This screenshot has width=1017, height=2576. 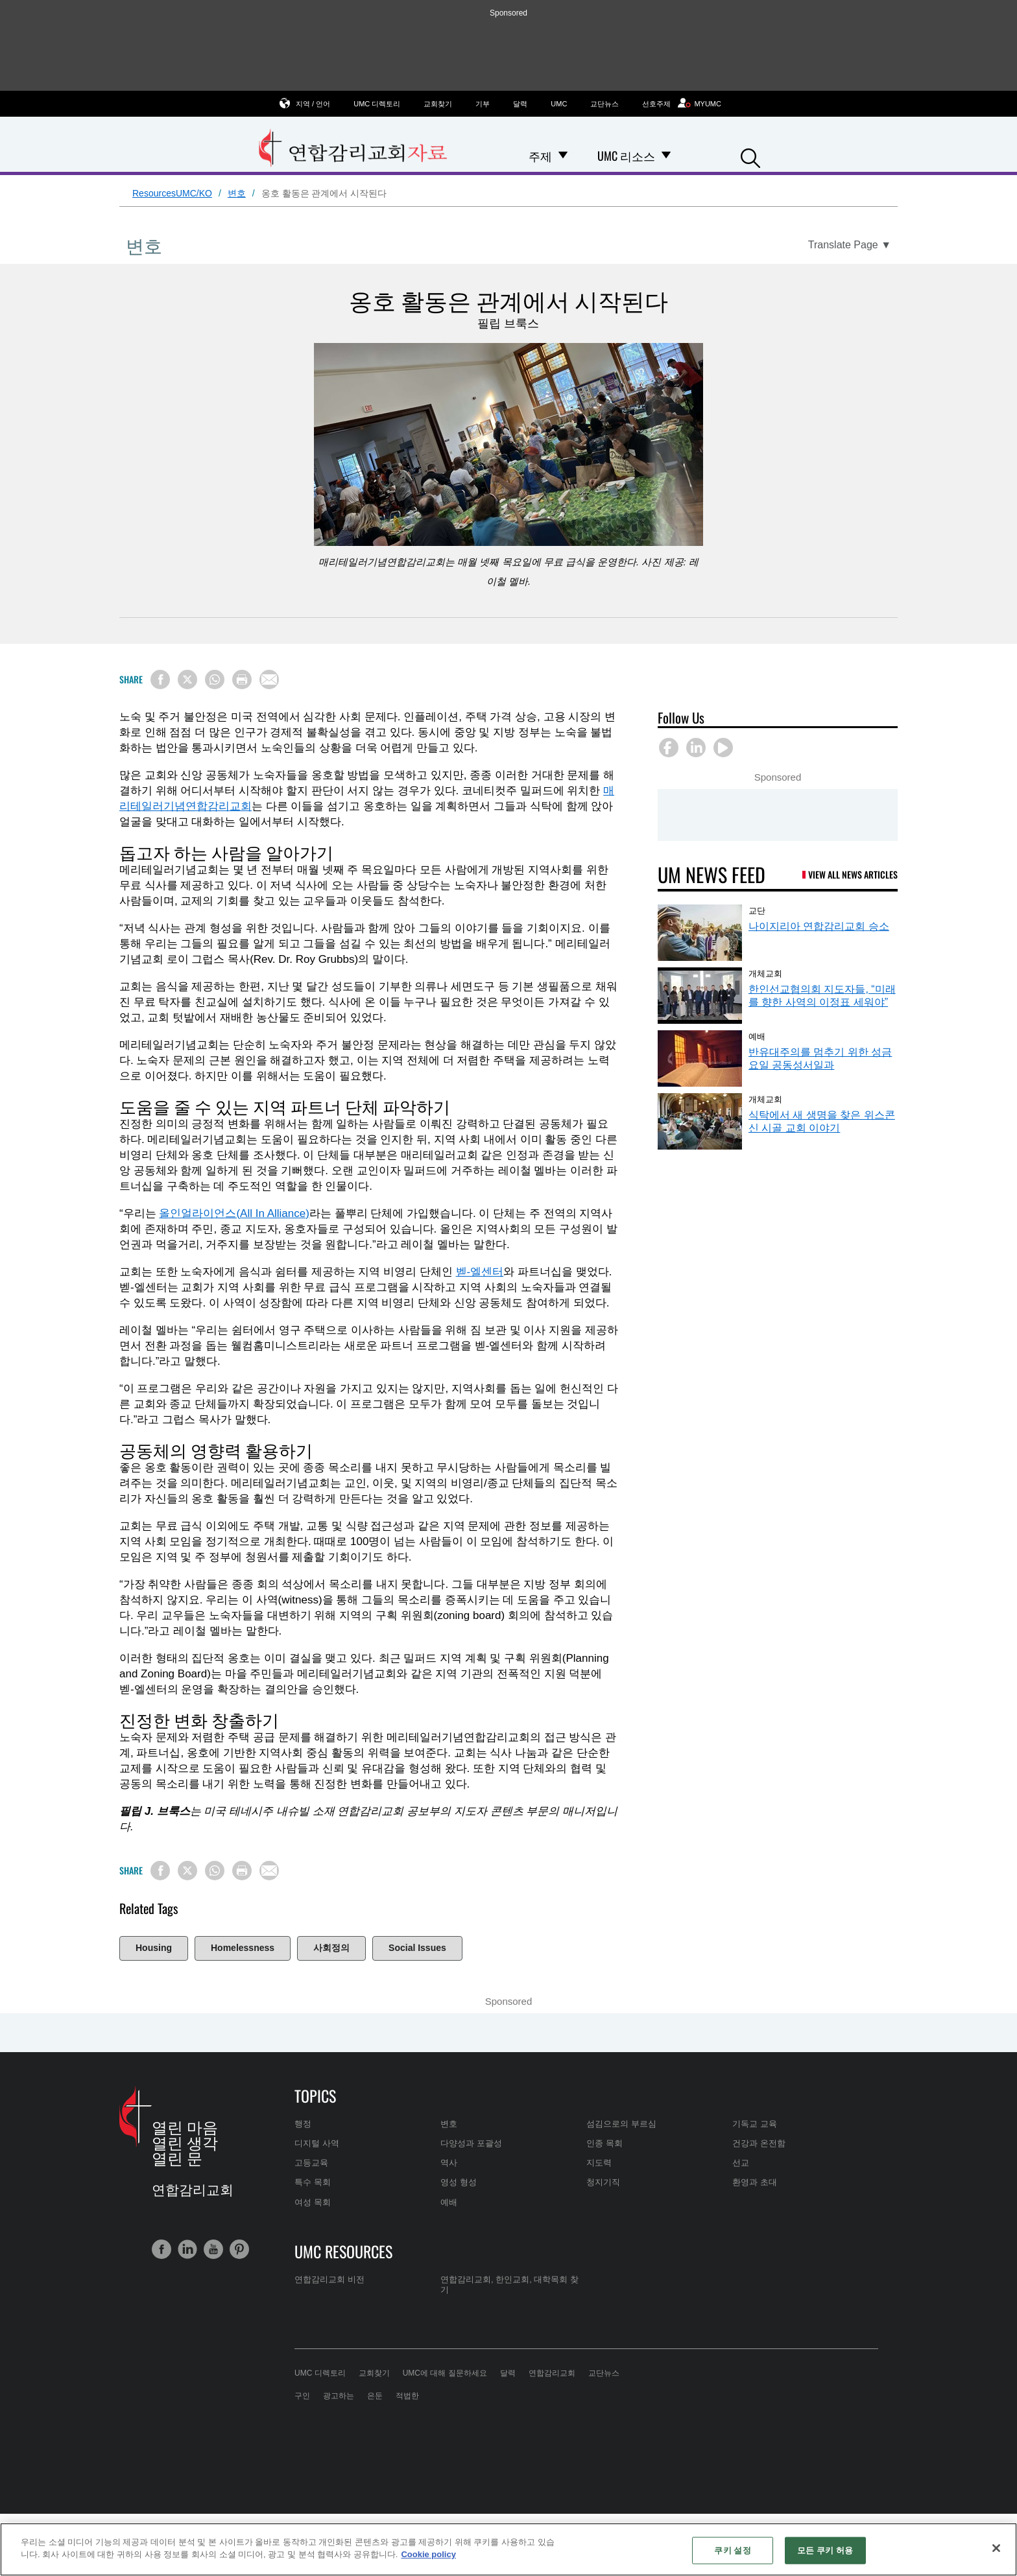 I want to click on 변호, so click(x=237, y=193).